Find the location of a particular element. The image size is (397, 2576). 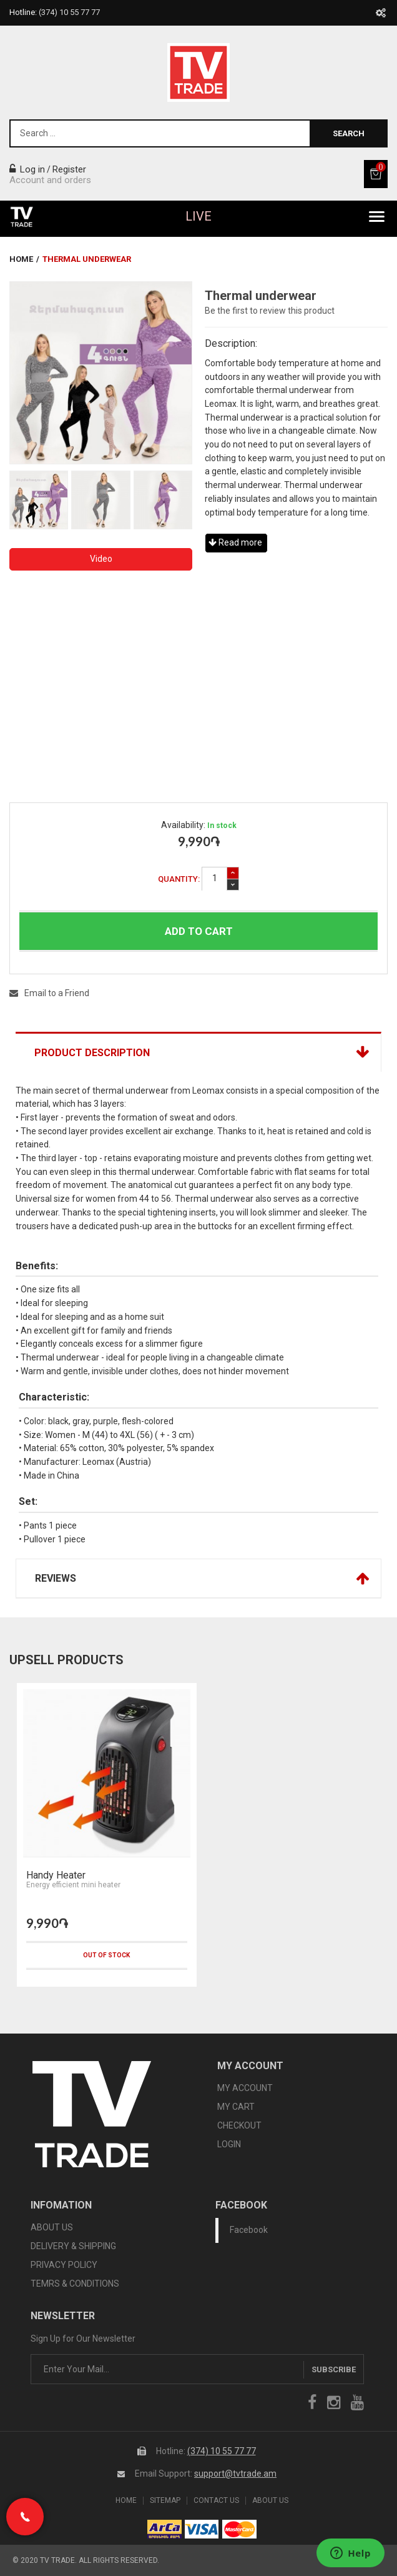

MY CART is located at coordinates (236, 2107).